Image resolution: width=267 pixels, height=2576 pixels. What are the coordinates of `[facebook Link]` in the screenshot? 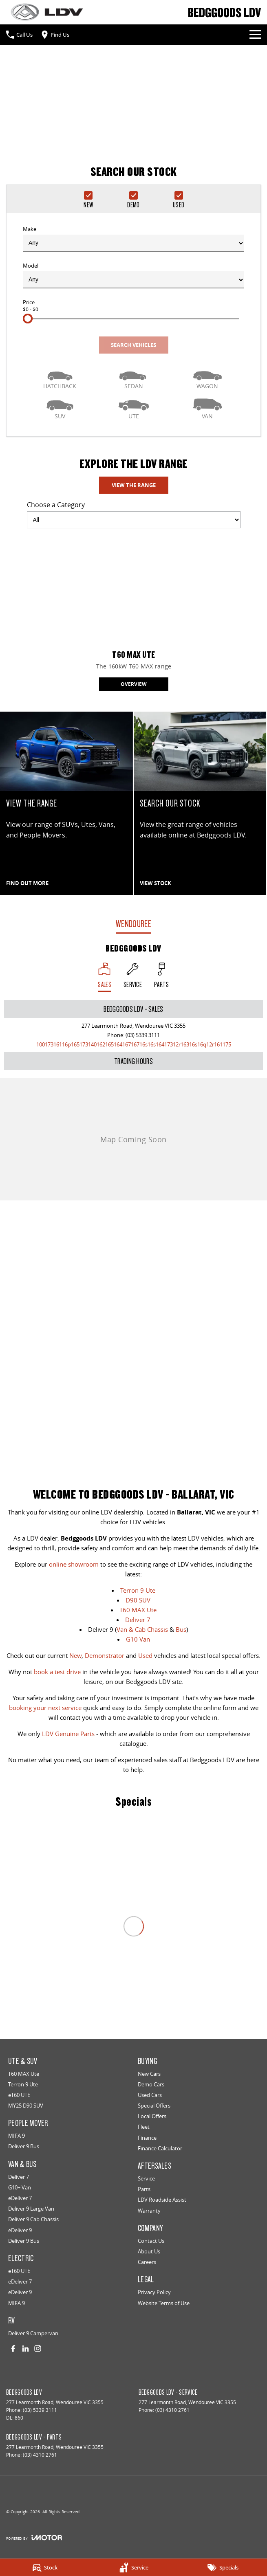 It's located at (13, 2348).